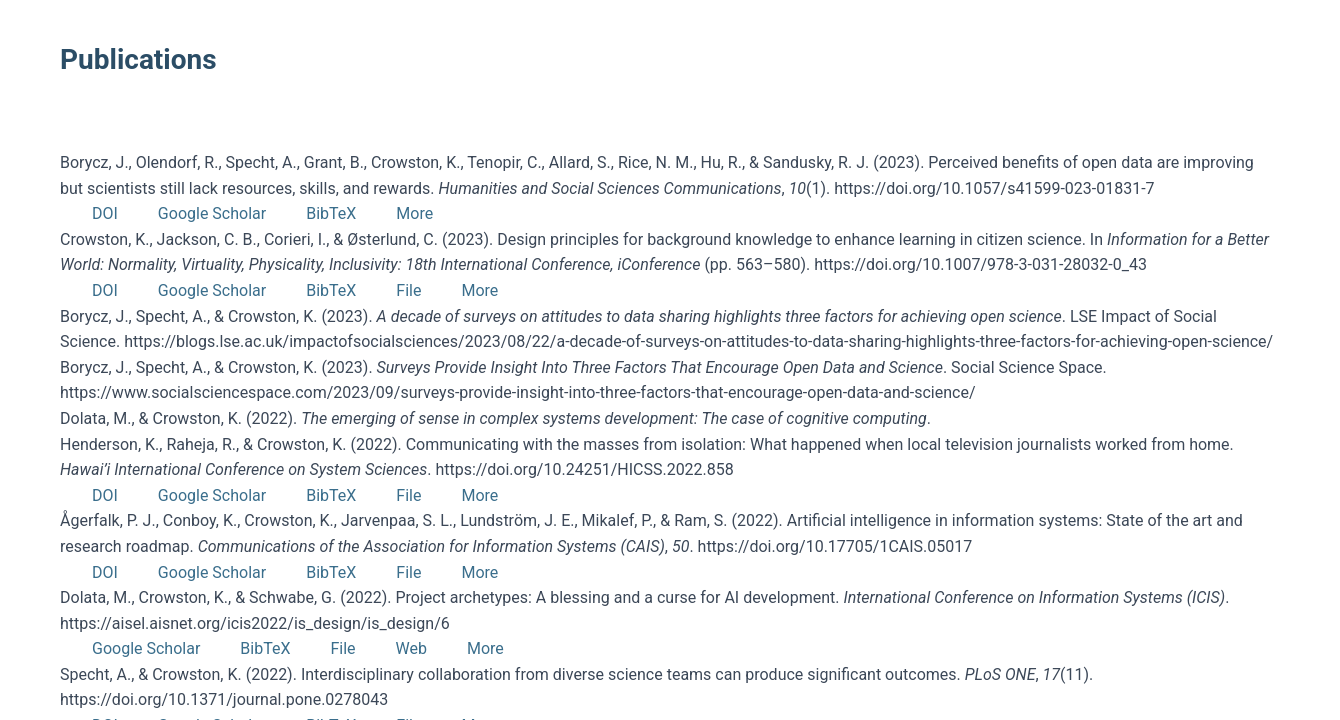 Image resolution: width=1340 pixels, height=720 pixels. Describe the element at coordinates (331, 213) in the screenshot. I see `BibTeX` at that location.